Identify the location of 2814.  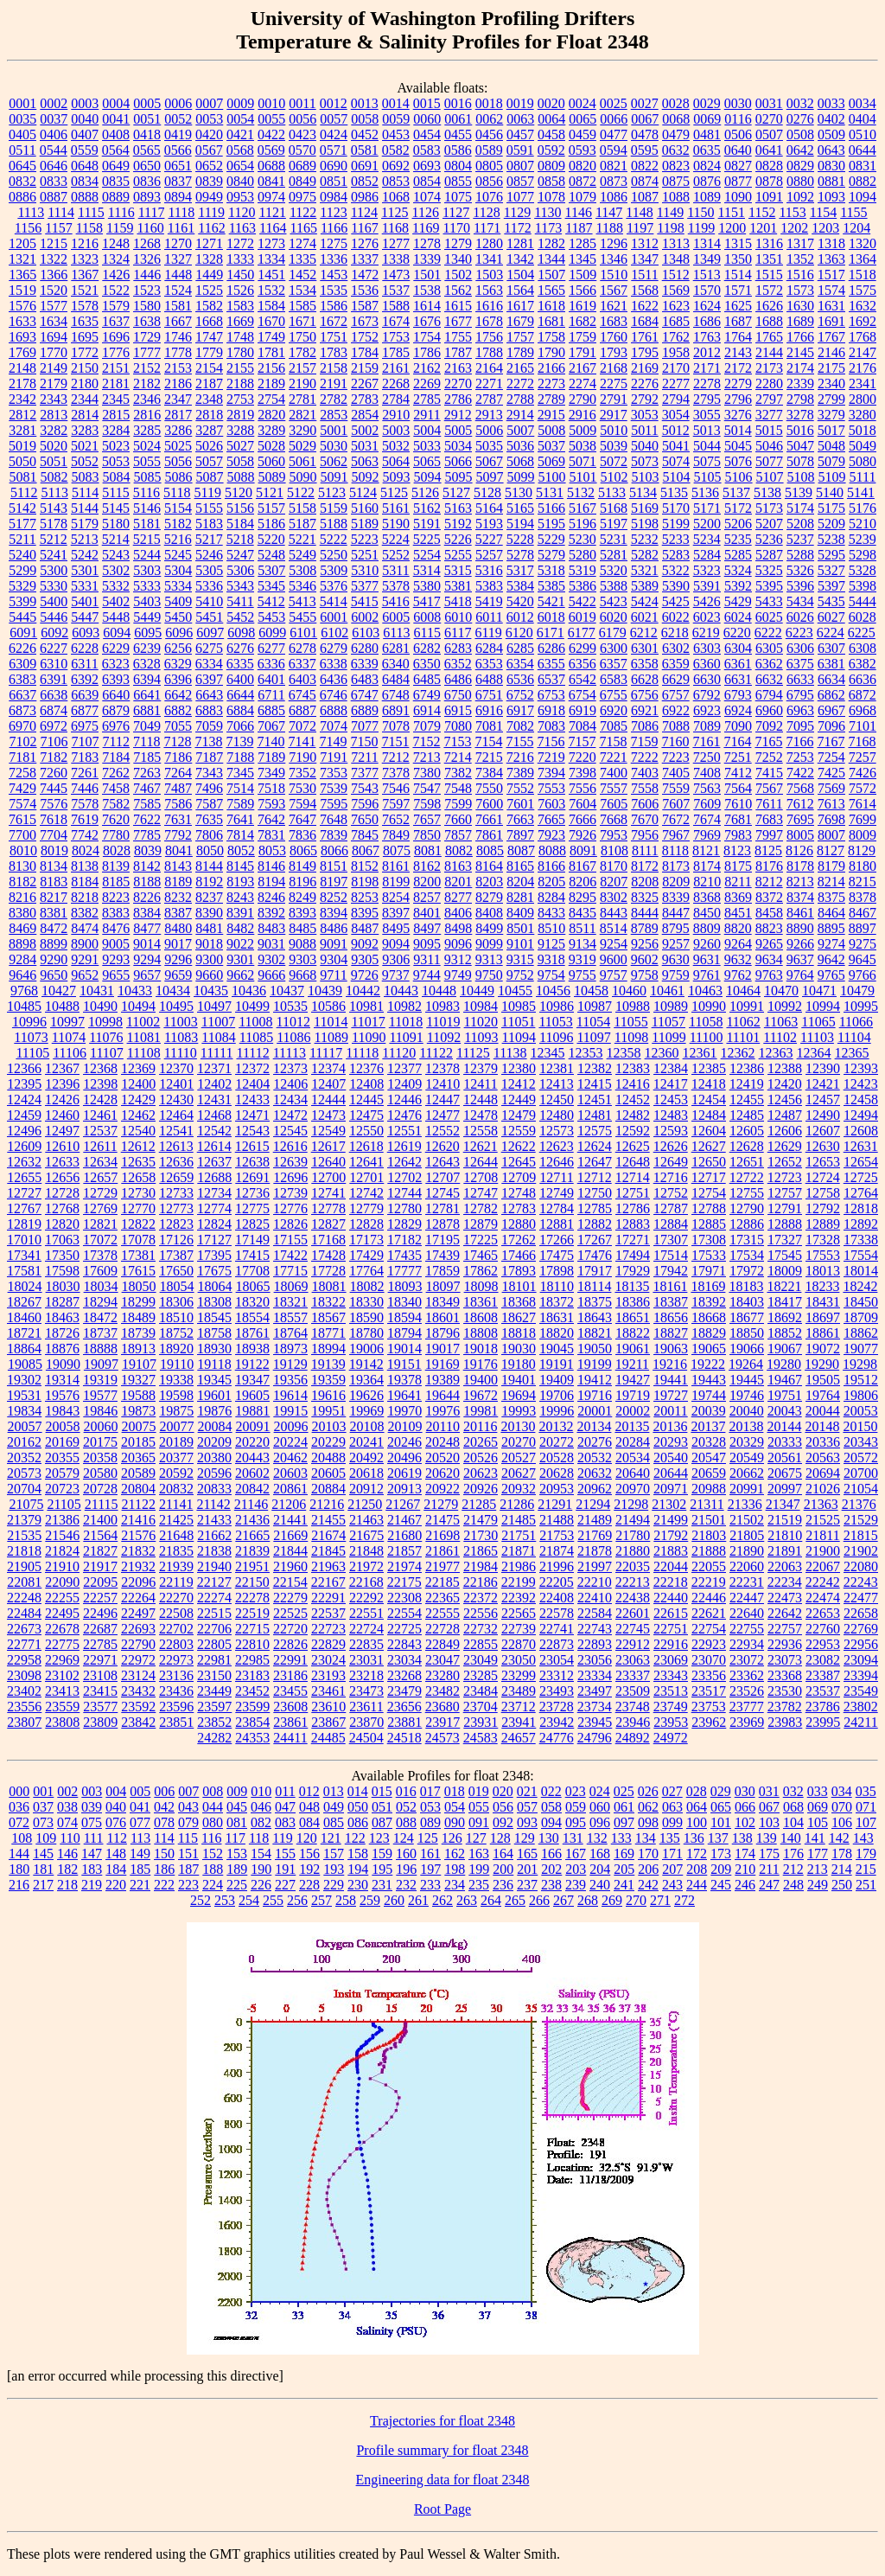
(85, 414).